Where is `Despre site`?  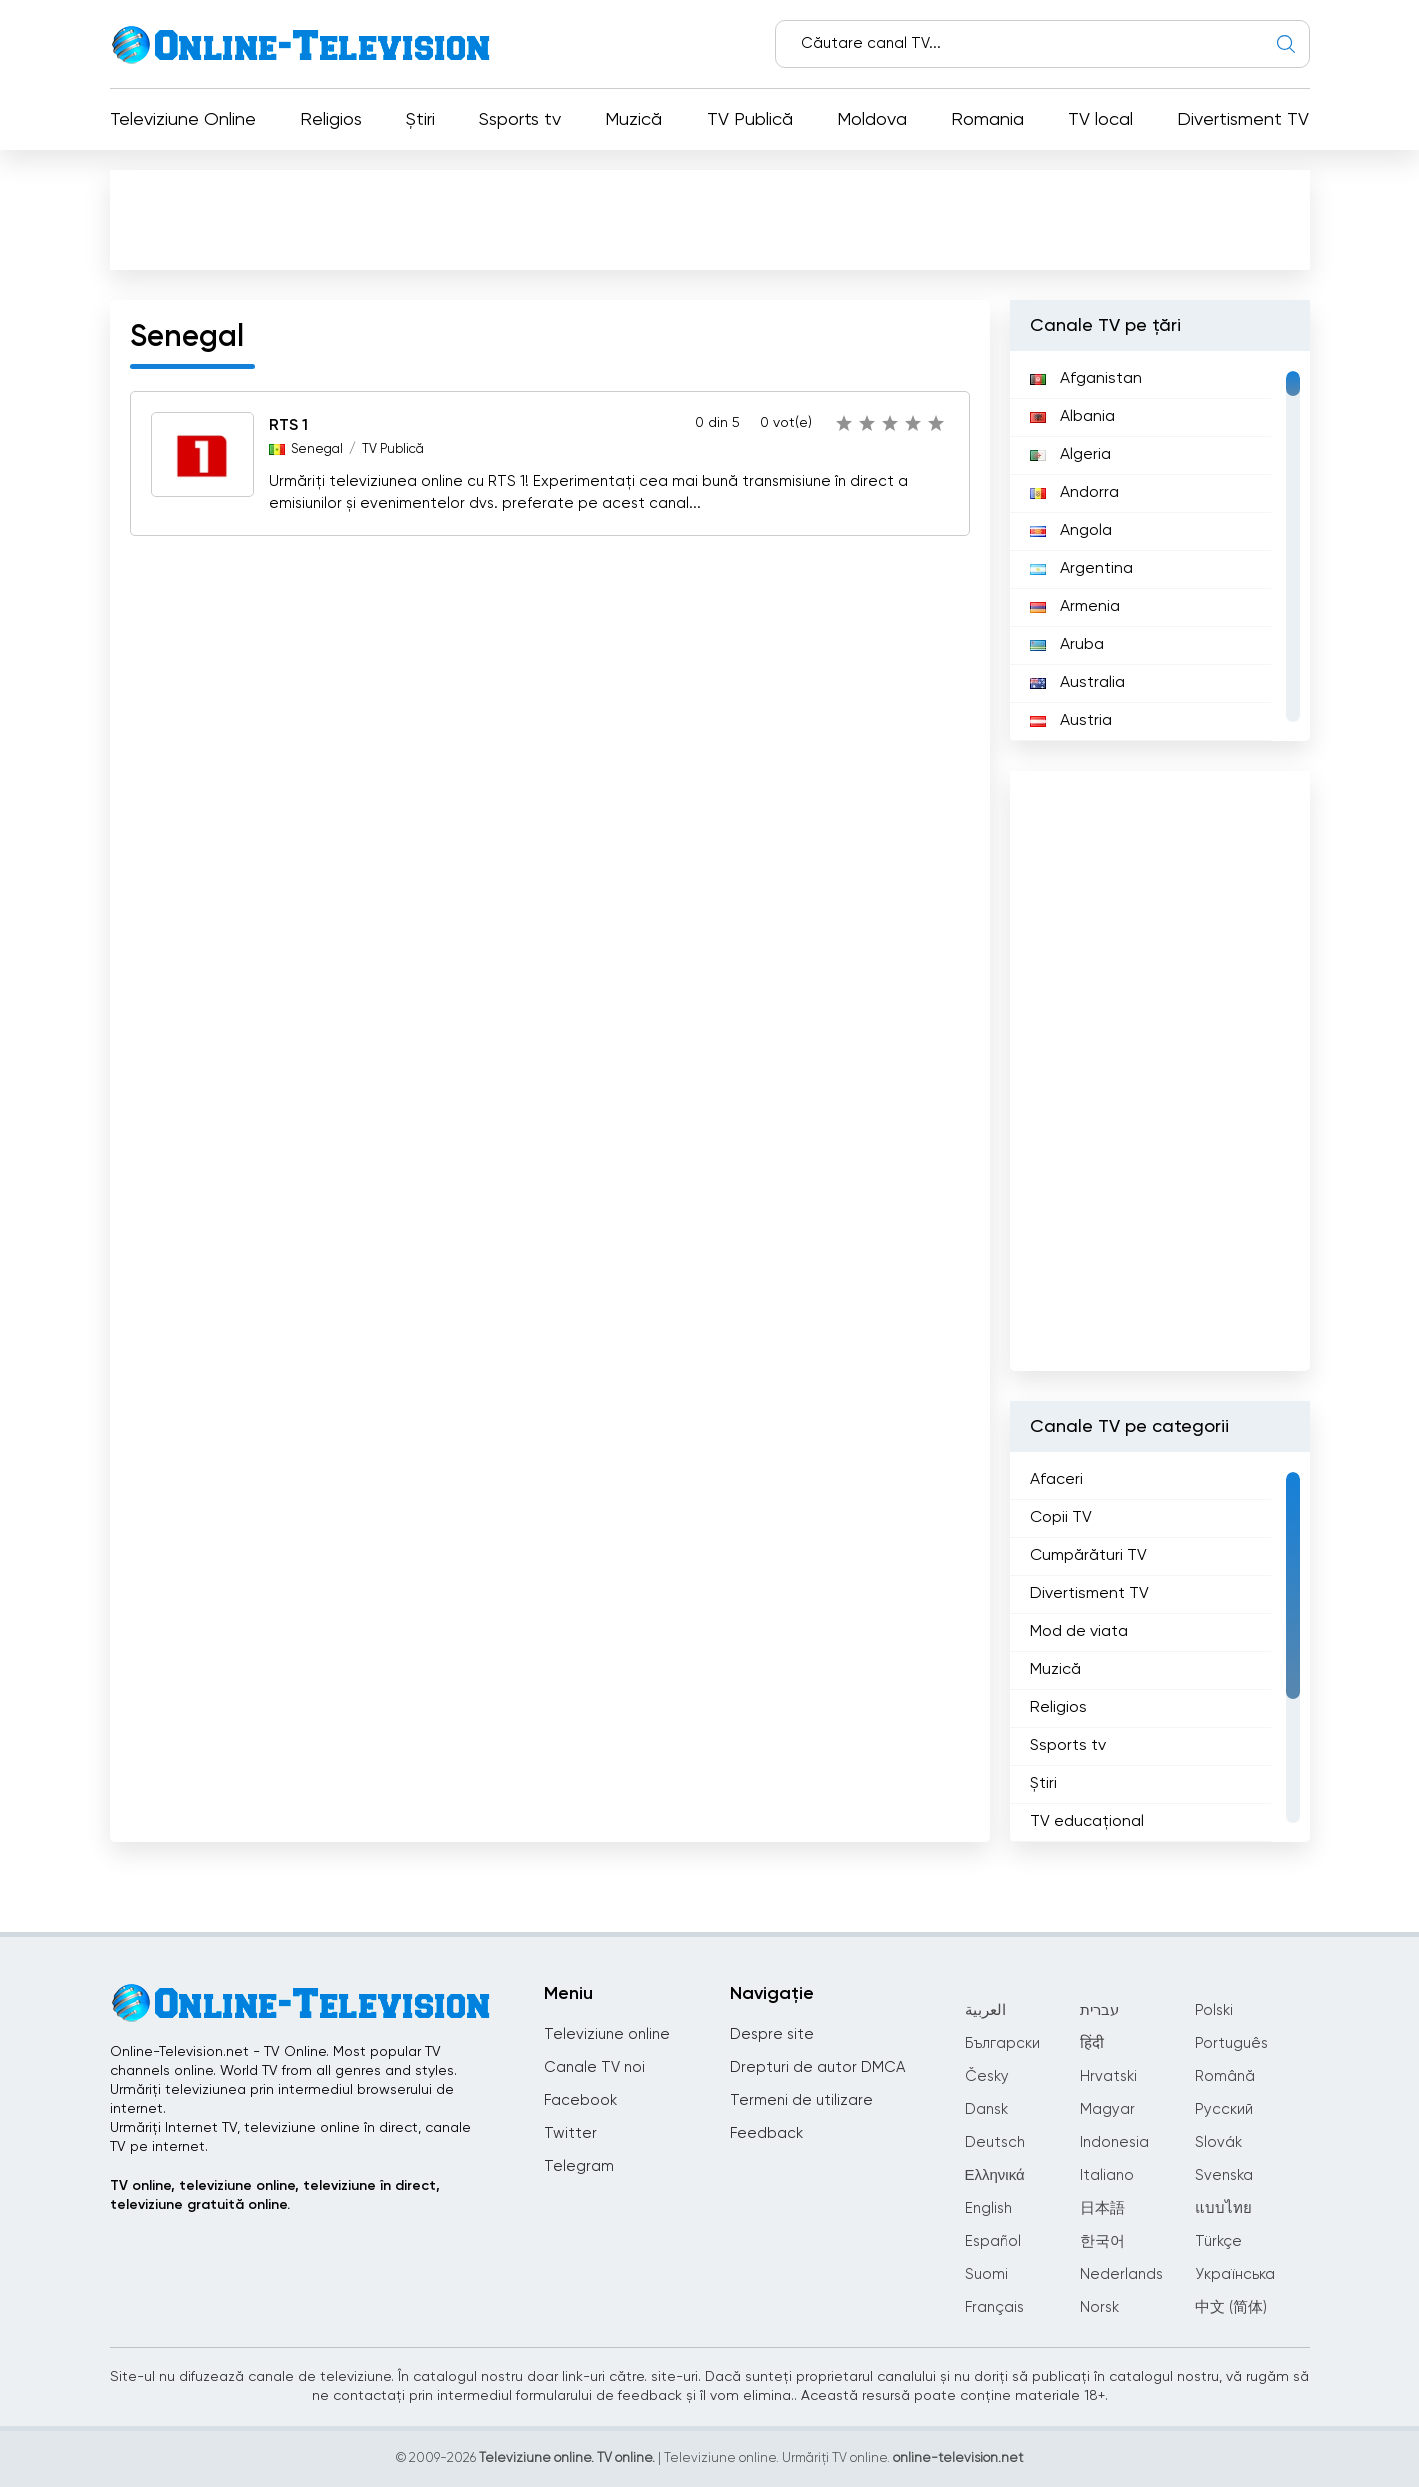 Despre site is located at coordinates (772, 2034).